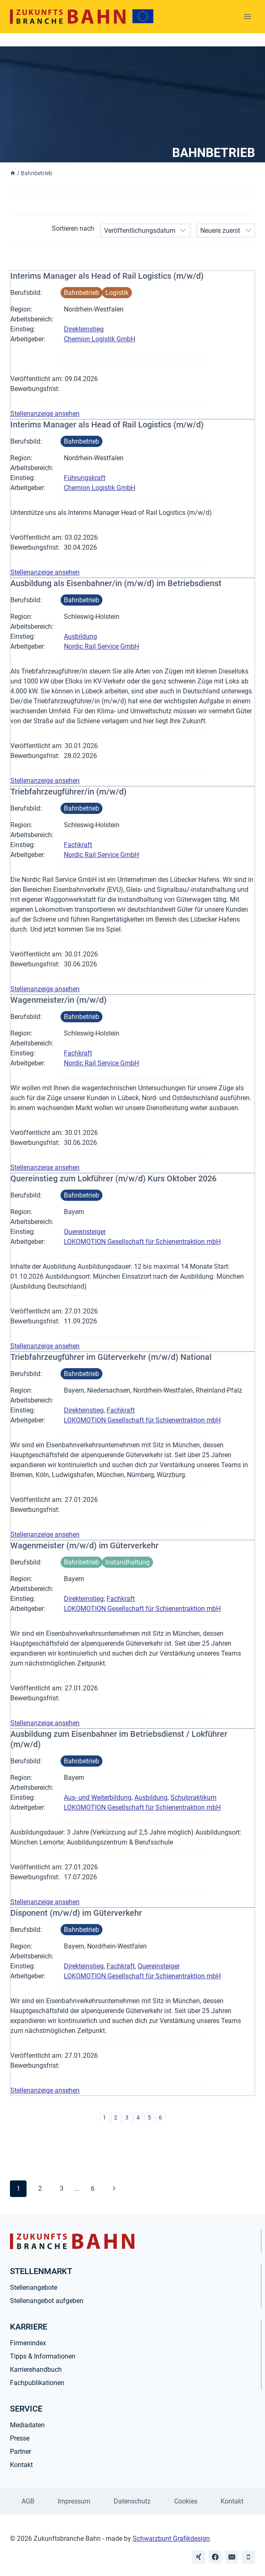 The height and width of the screenshot is (2576, 265). I want to click on Karrierehandbuch, so click(36, 2369).